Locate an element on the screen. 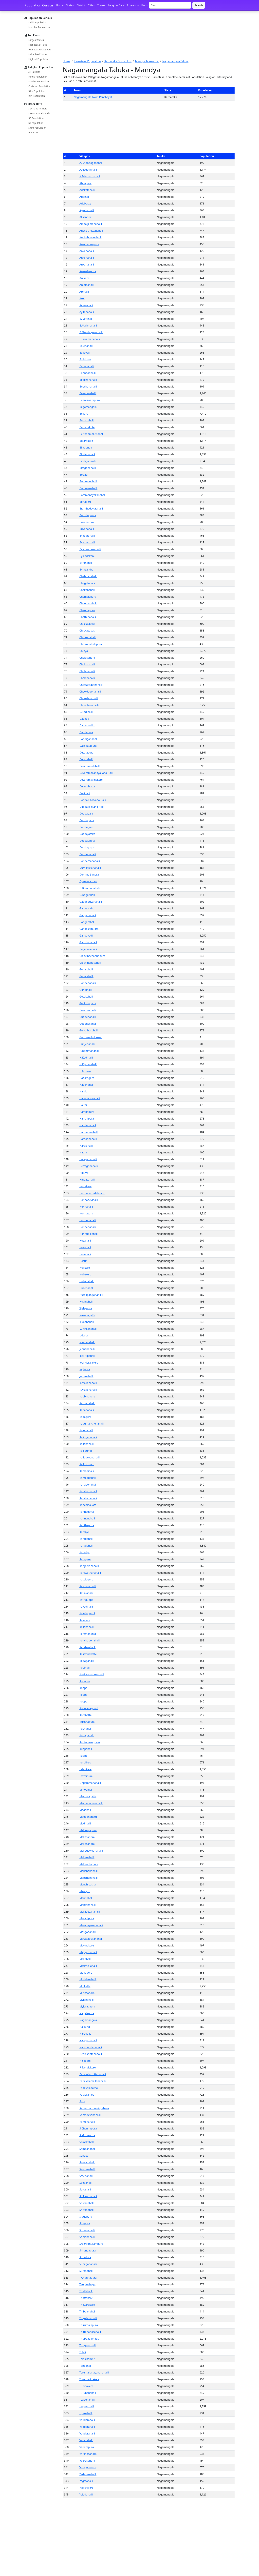 The width and height of the screenshot is (259, 2576). Guddenahalli is located at coordinates (87, 1017).